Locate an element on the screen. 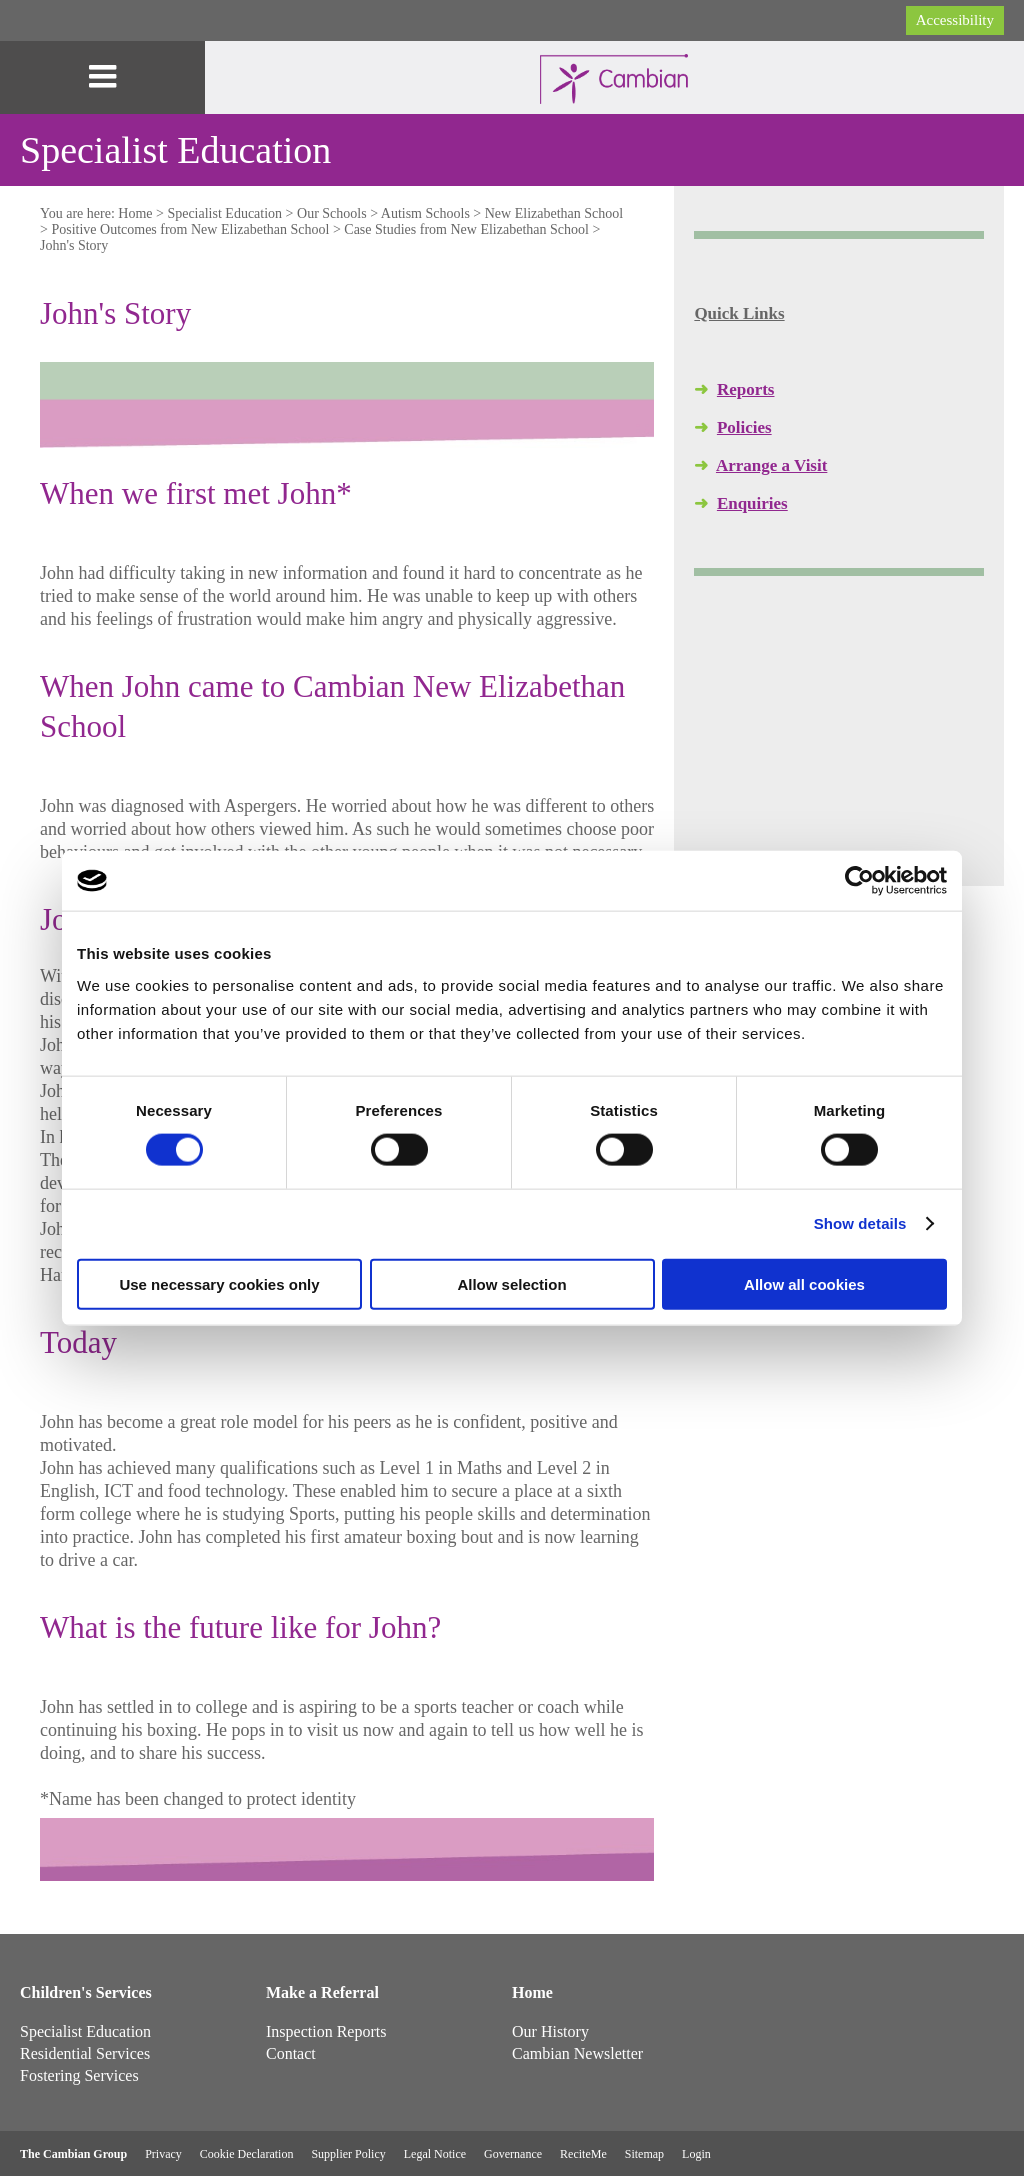  Autism Schools is located at coordinates (425, 213).